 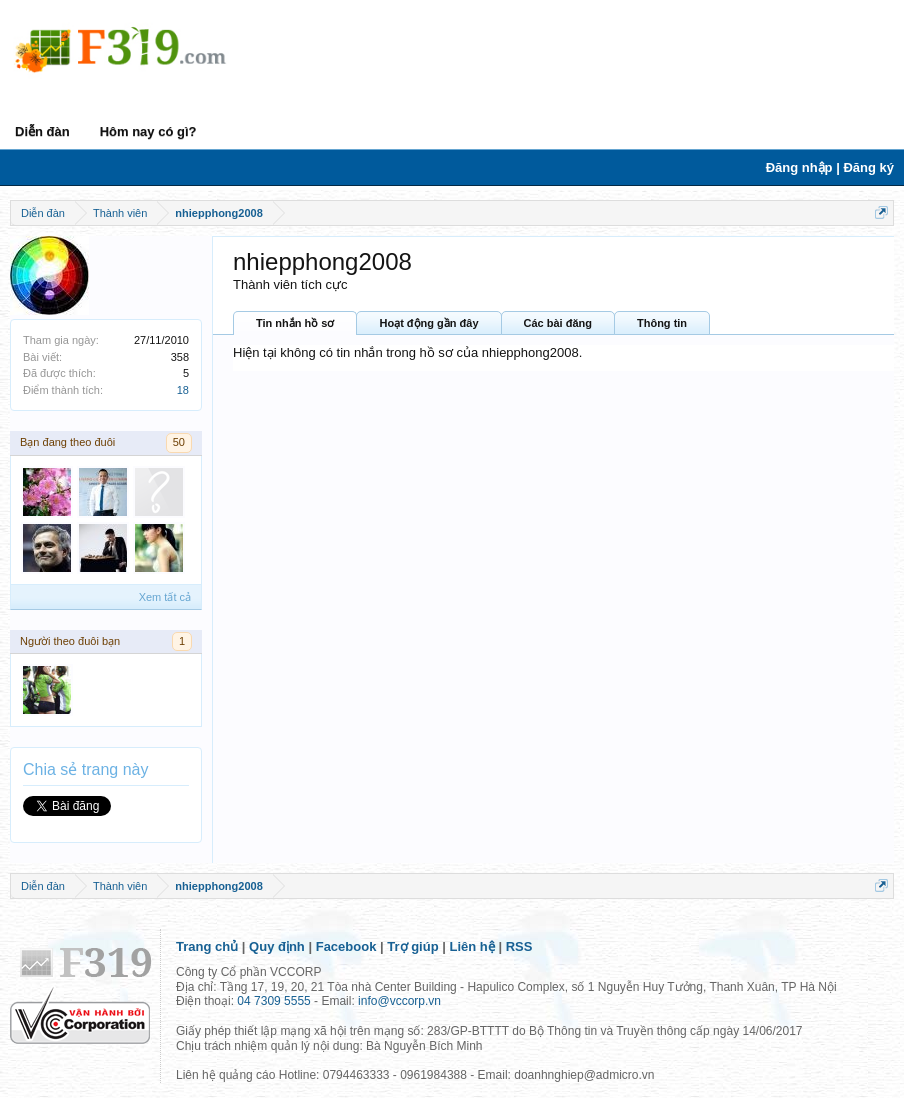 What do you see at coordinates (558, 323) in the screenshot?
I see `Các bài đăng` at bounding box center [558, 323].